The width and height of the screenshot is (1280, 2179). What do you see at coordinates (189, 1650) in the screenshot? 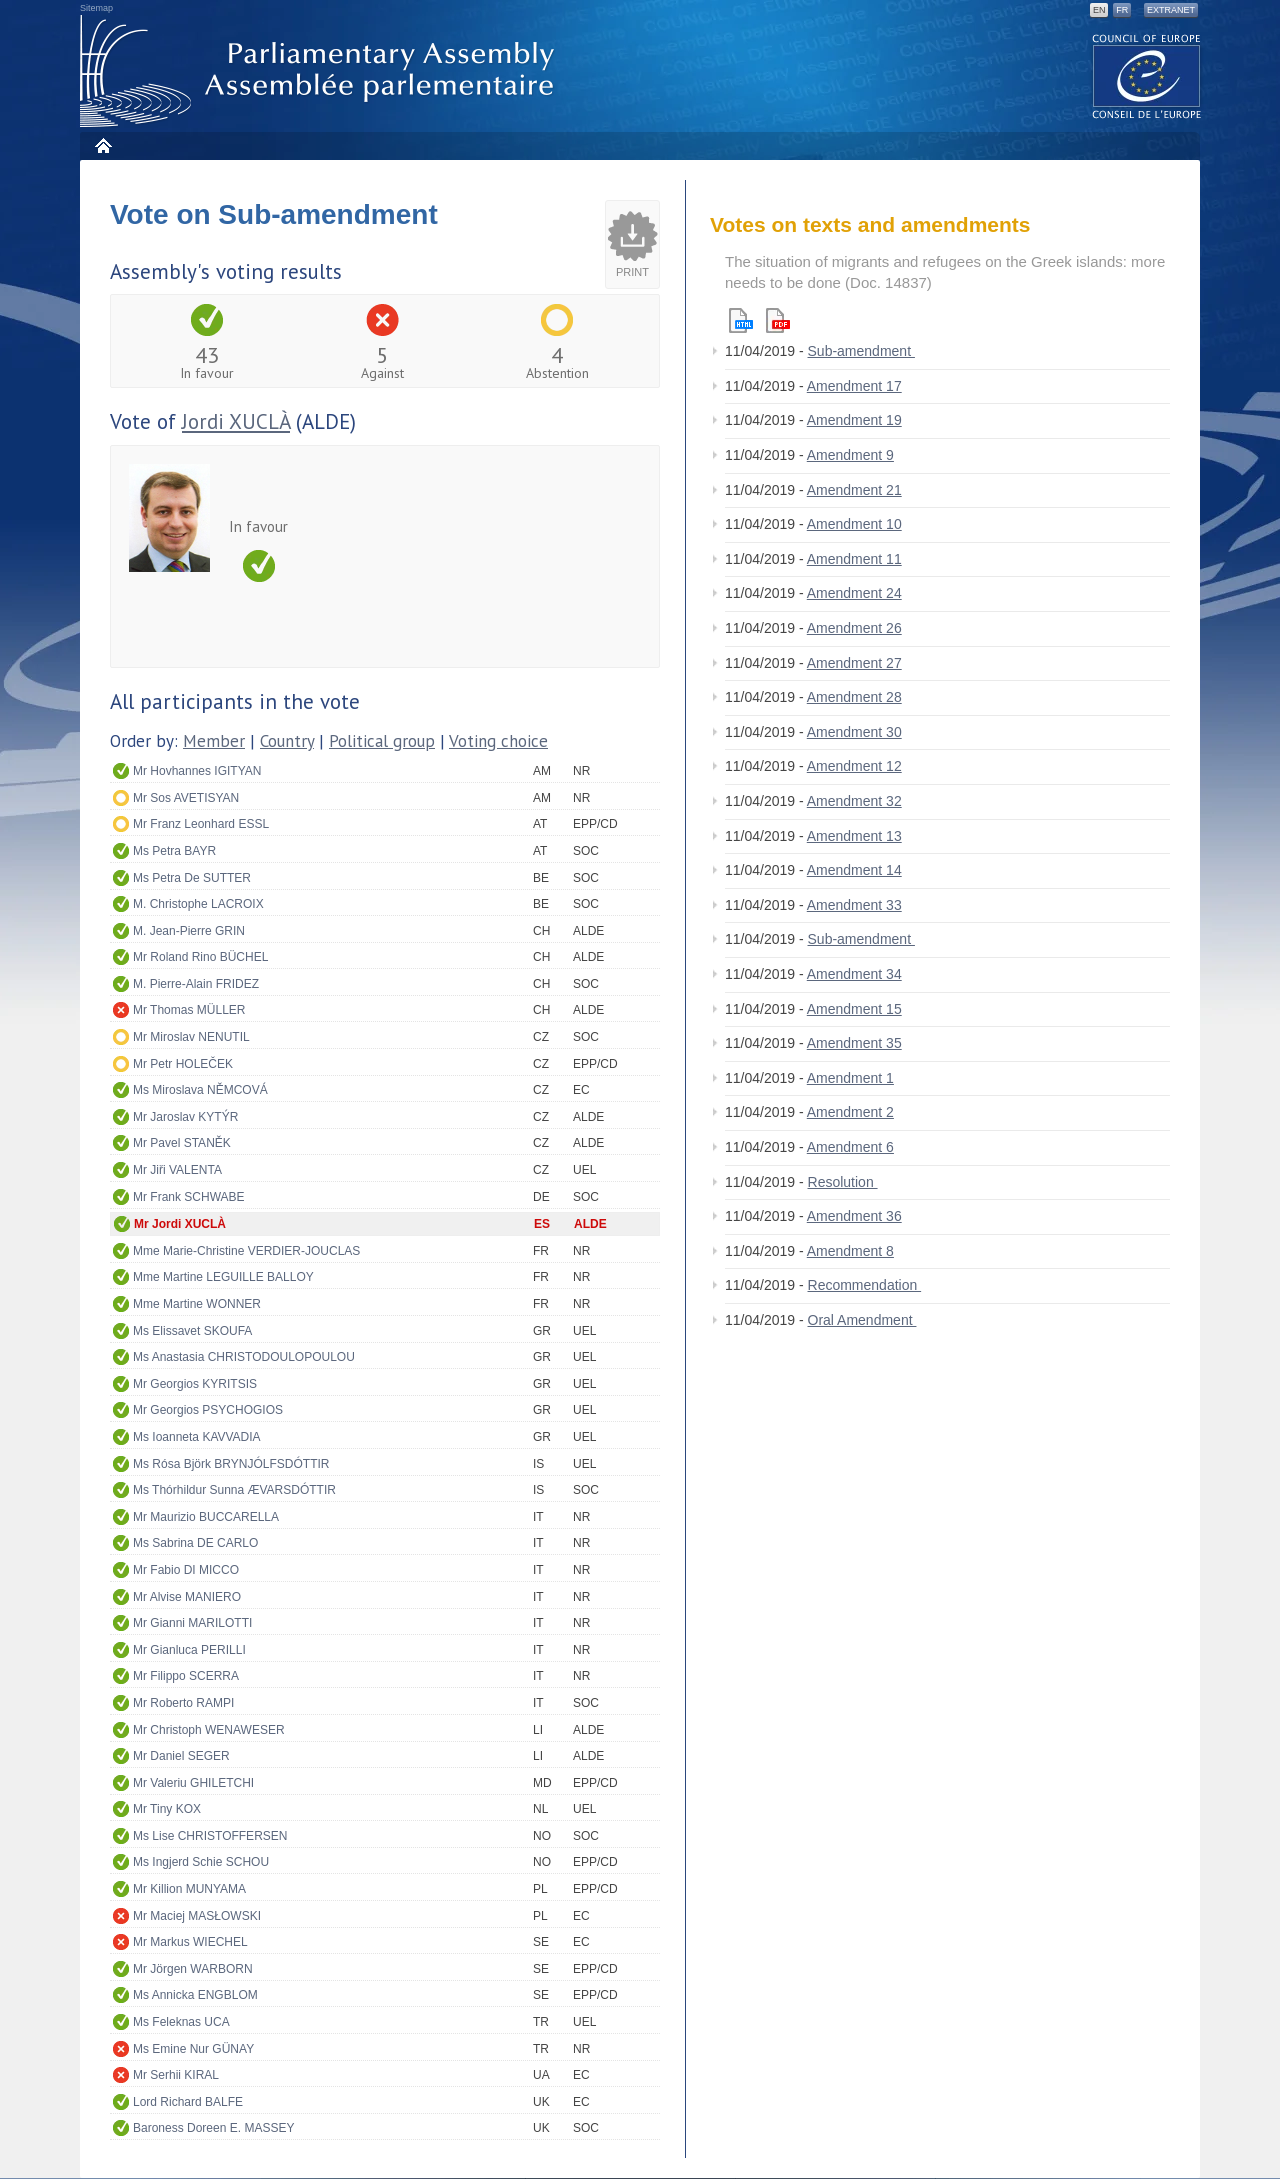
I see `Mr Gianluca PERILLI` at bounding box center [189, 1650].